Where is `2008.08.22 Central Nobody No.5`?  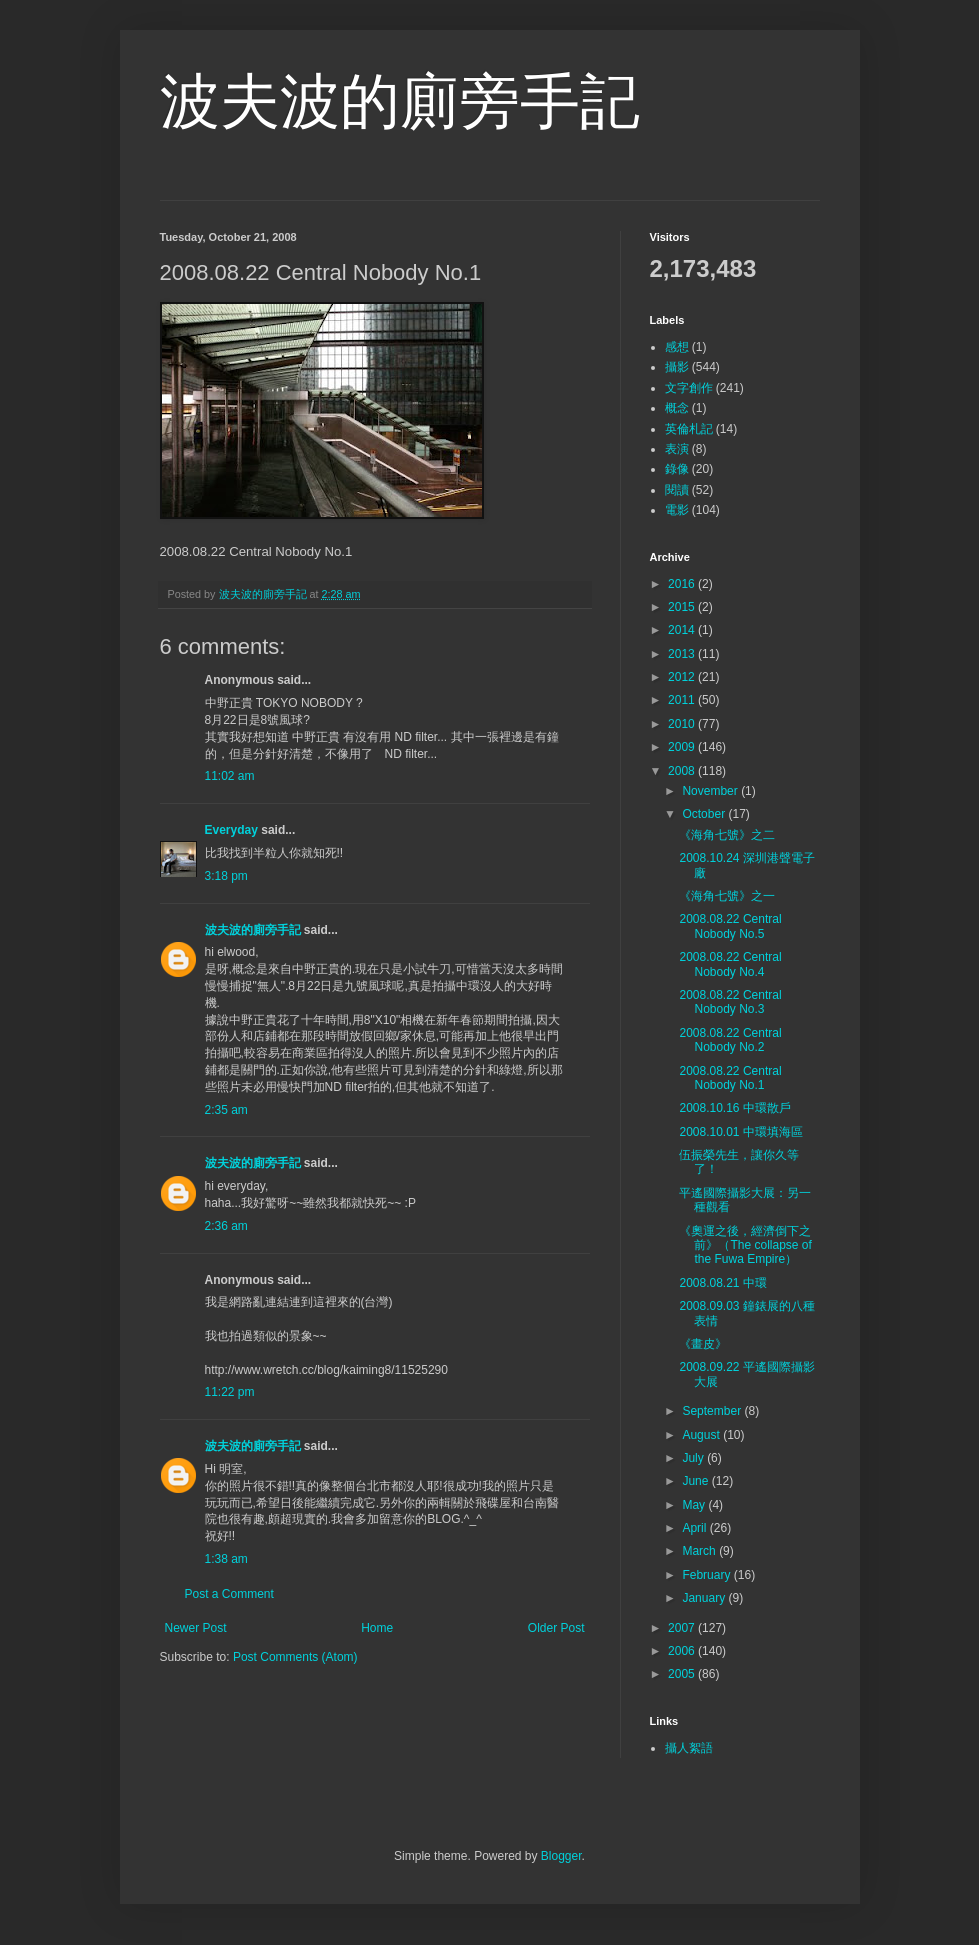
2008.08.22 Central Nobody No.5 is located at coordinates (730, 926).